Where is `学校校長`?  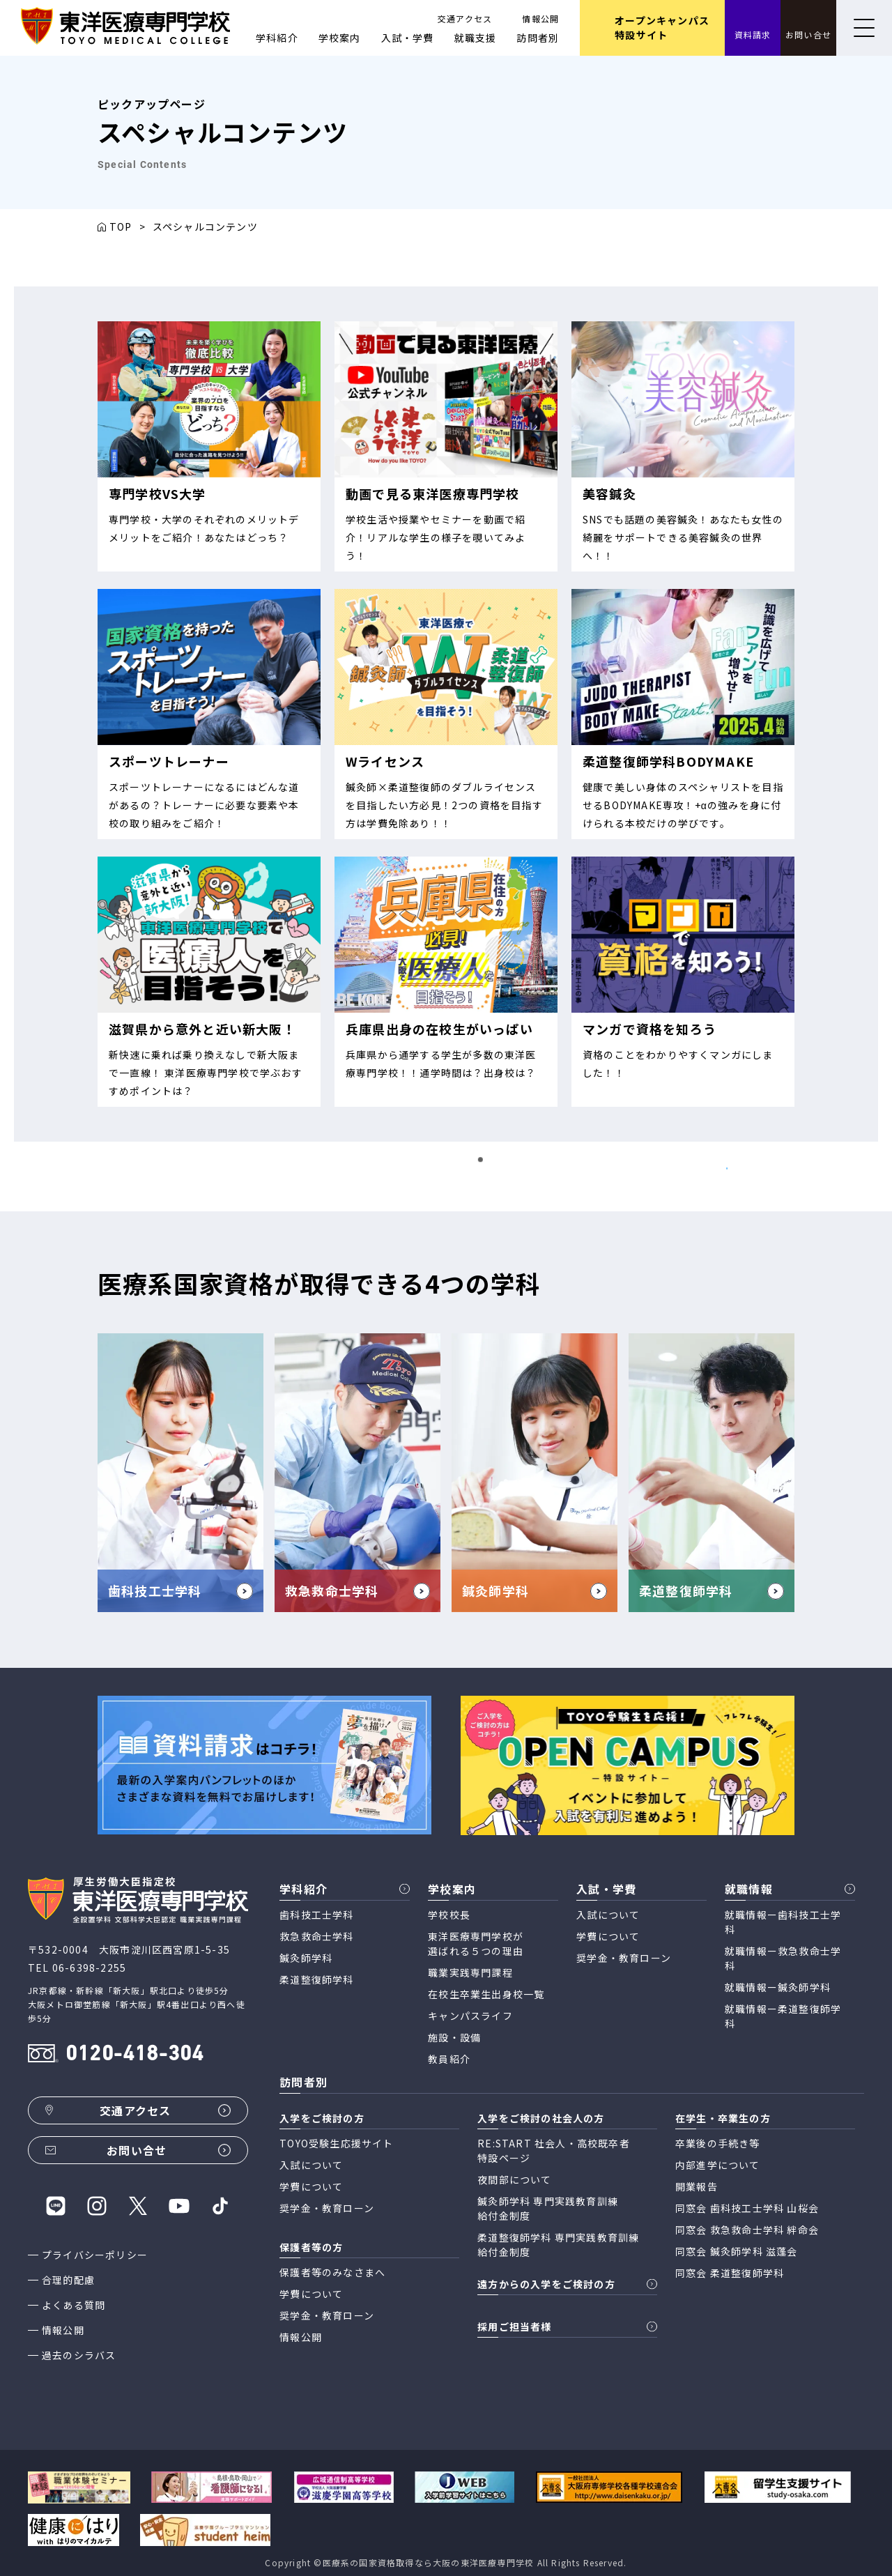
学校校長 is located at coordinates (449, 1915).